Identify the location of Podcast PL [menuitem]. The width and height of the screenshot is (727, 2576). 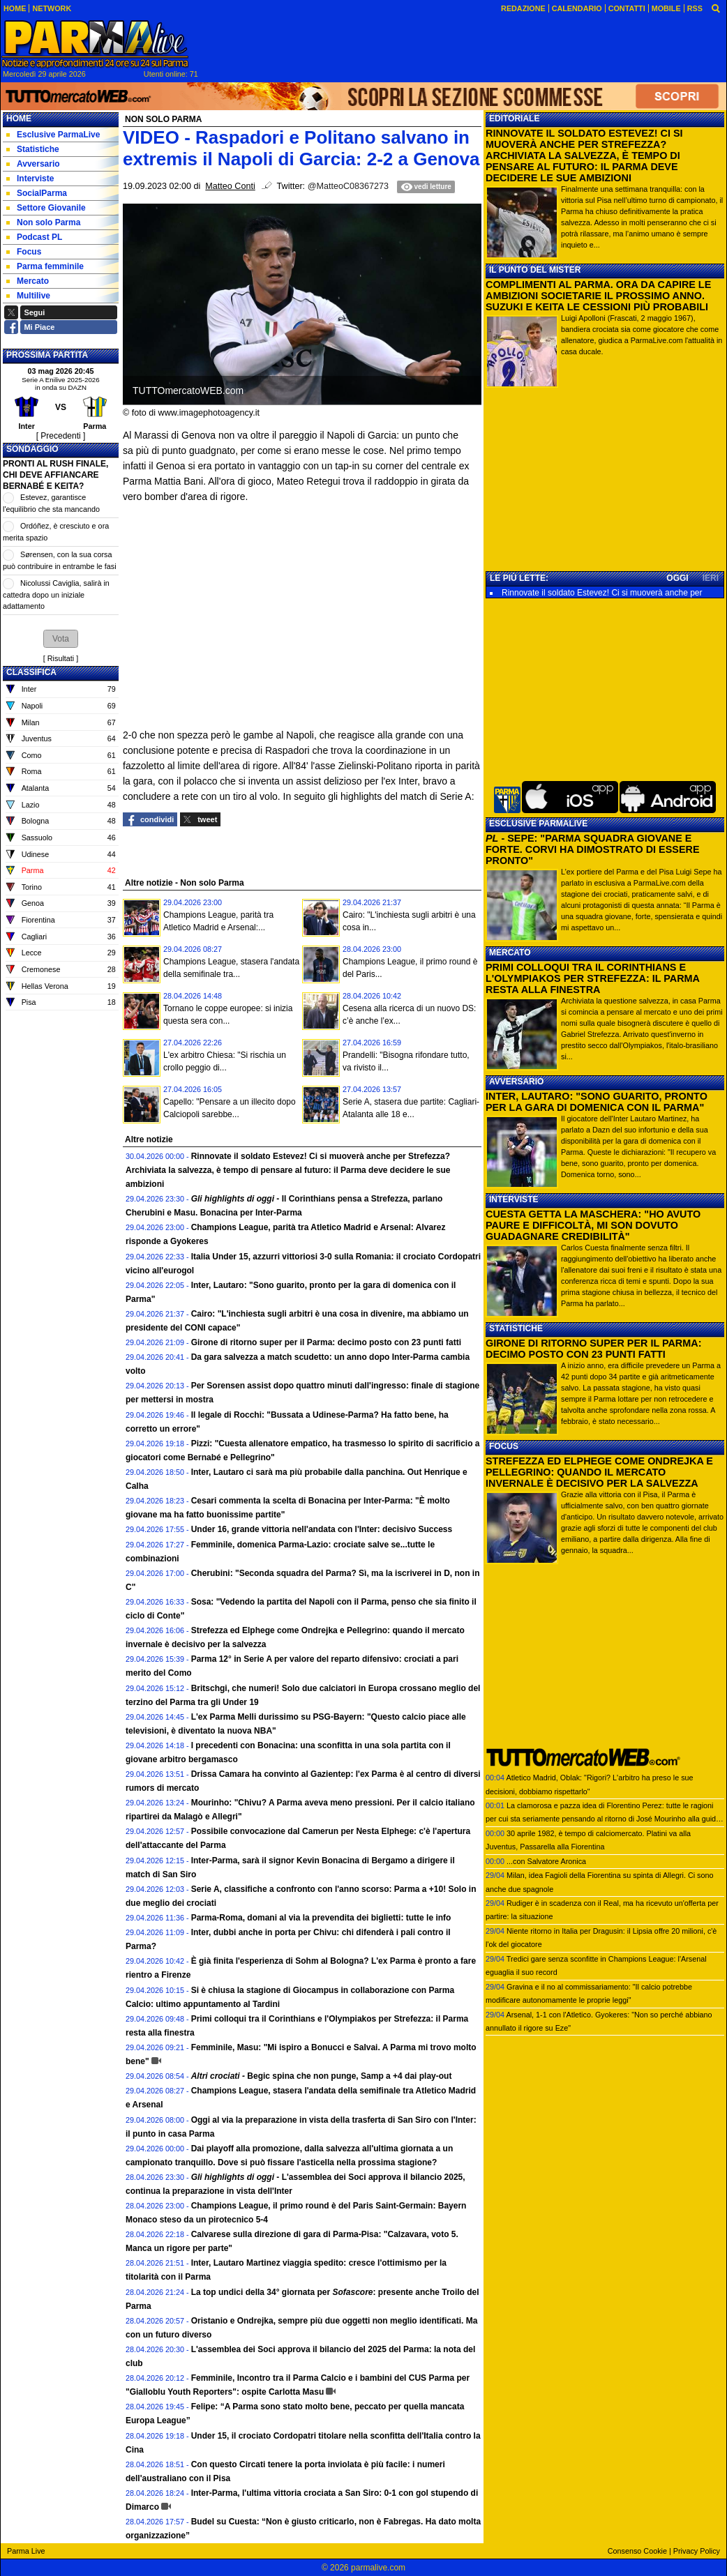
(34, 237).